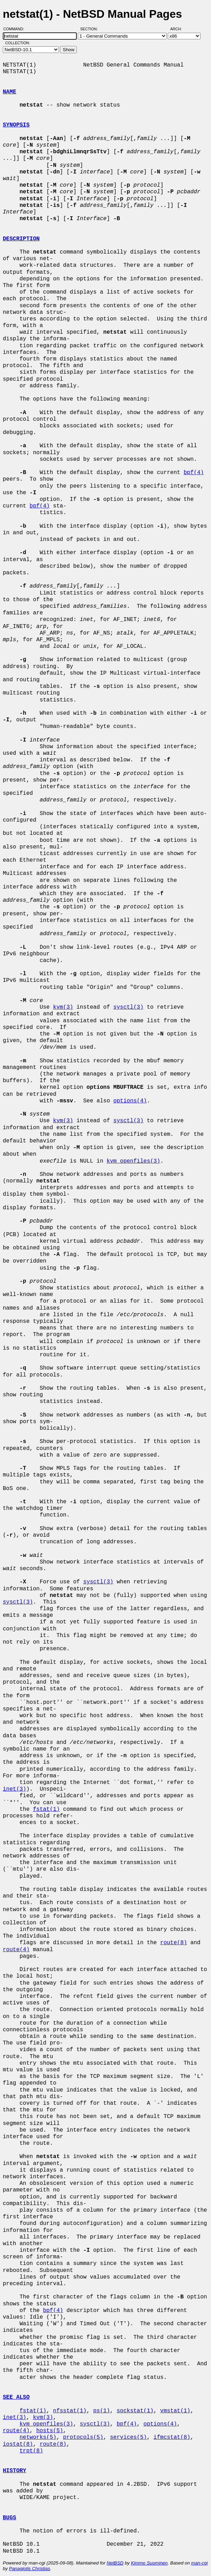 This screenshot has height=2576, width=211. I want to click on iostat(8), so click(18, 2444).